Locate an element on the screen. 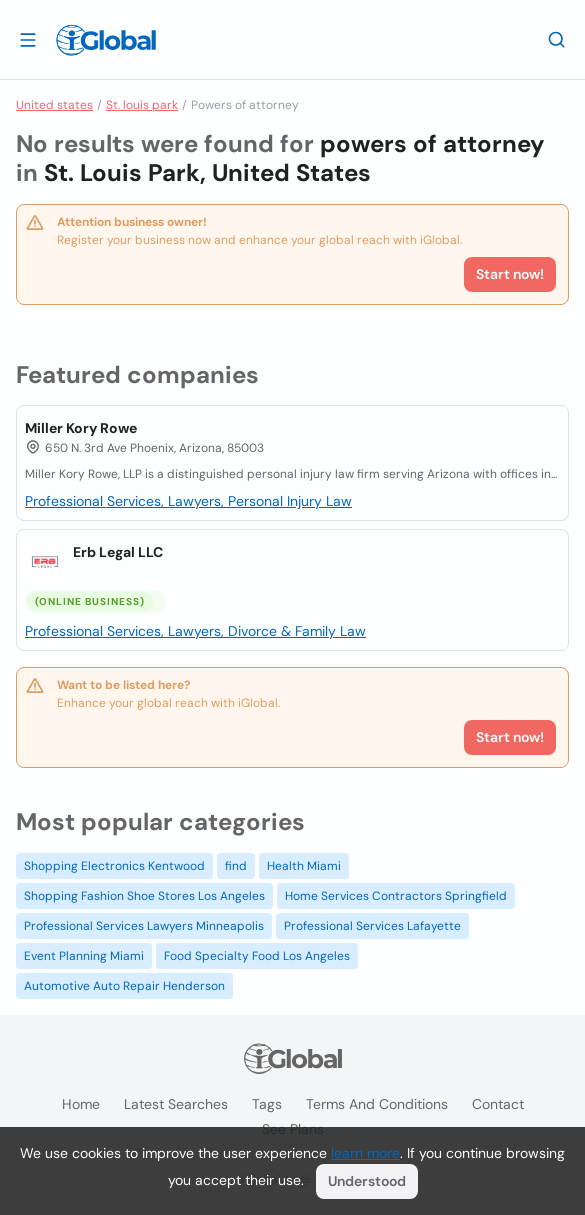 This screenshot has width=585, height=1215. Shopping Fashion Shoe Stores Los Angeles is located at coordinates (144, 896).